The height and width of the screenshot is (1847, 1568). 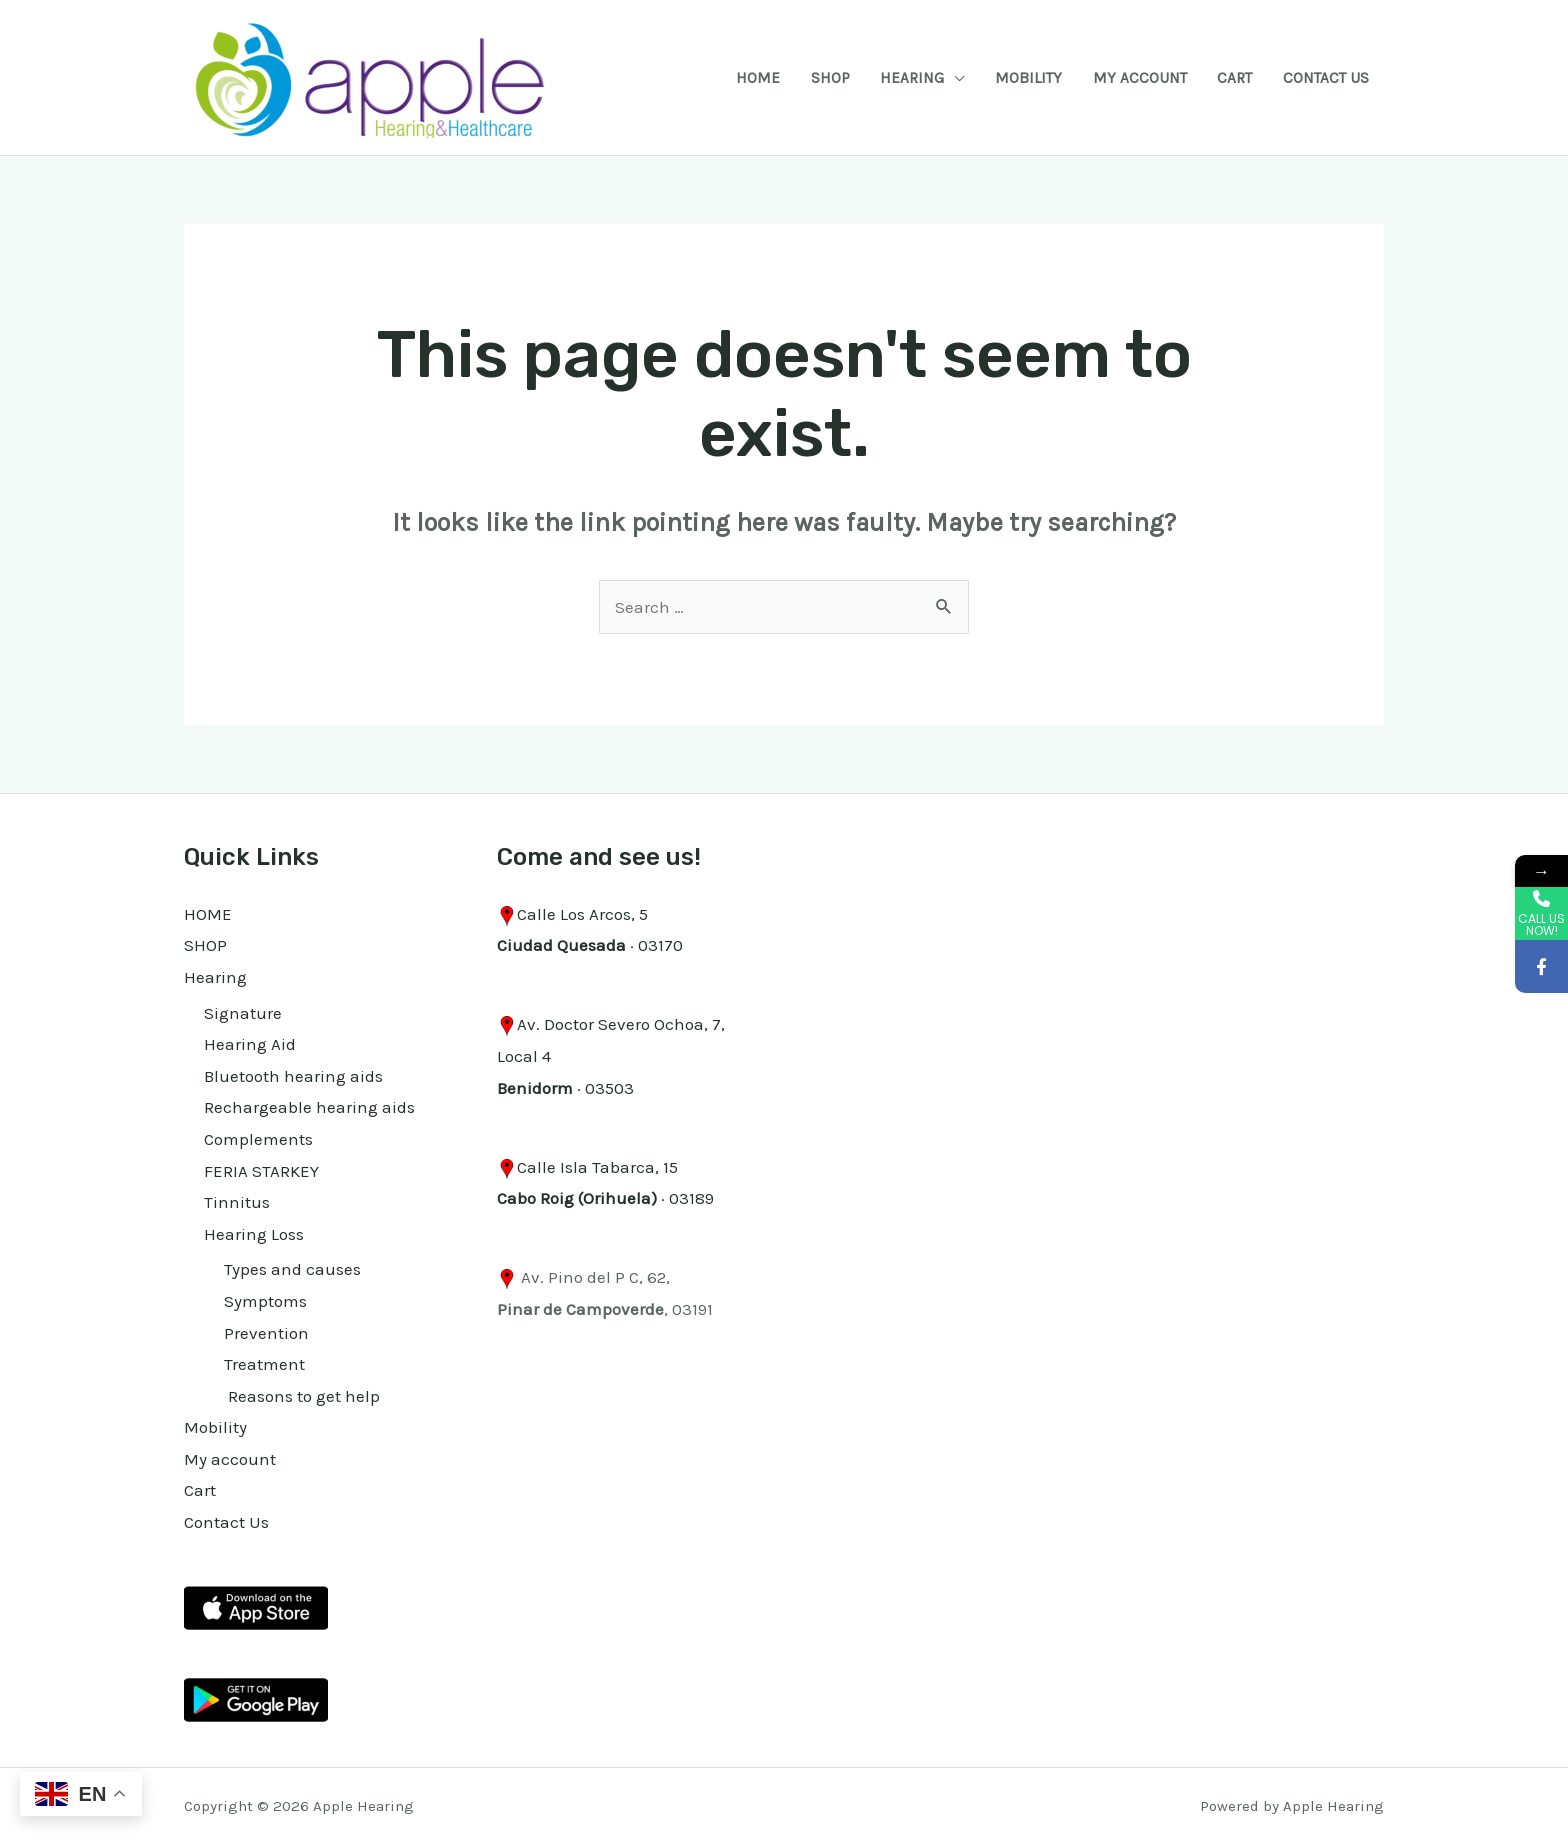 I want to click on FERIA STARKEY, so click(x=261, y=1171).